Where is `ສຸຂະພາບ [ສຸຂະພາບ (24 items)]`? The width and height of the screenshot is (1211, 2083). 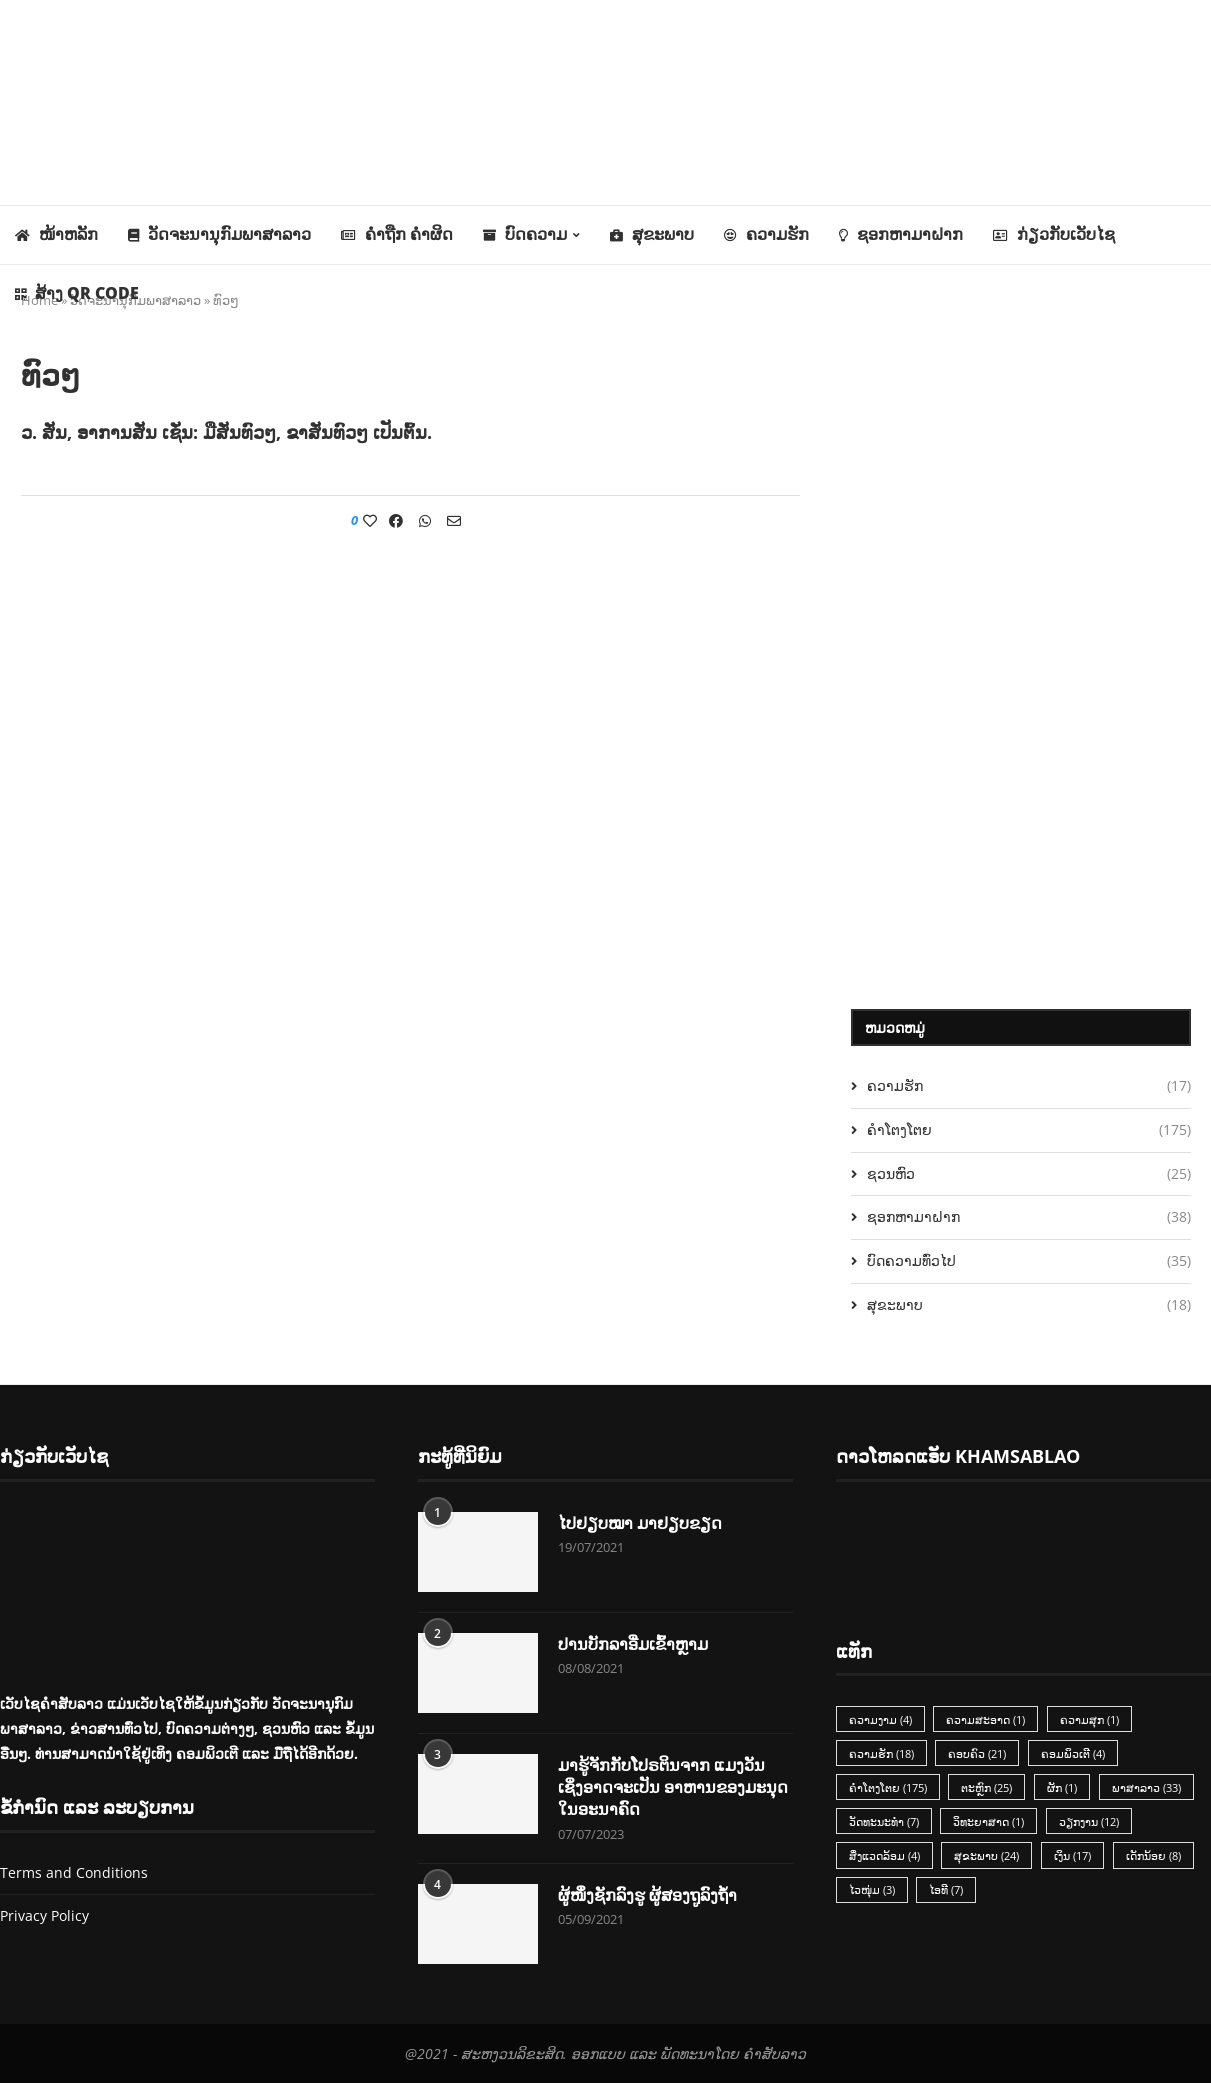 ສຸຂະພາບ [ສຸຂະພາບ (24 items)] is located at coordinates (987, 1856).